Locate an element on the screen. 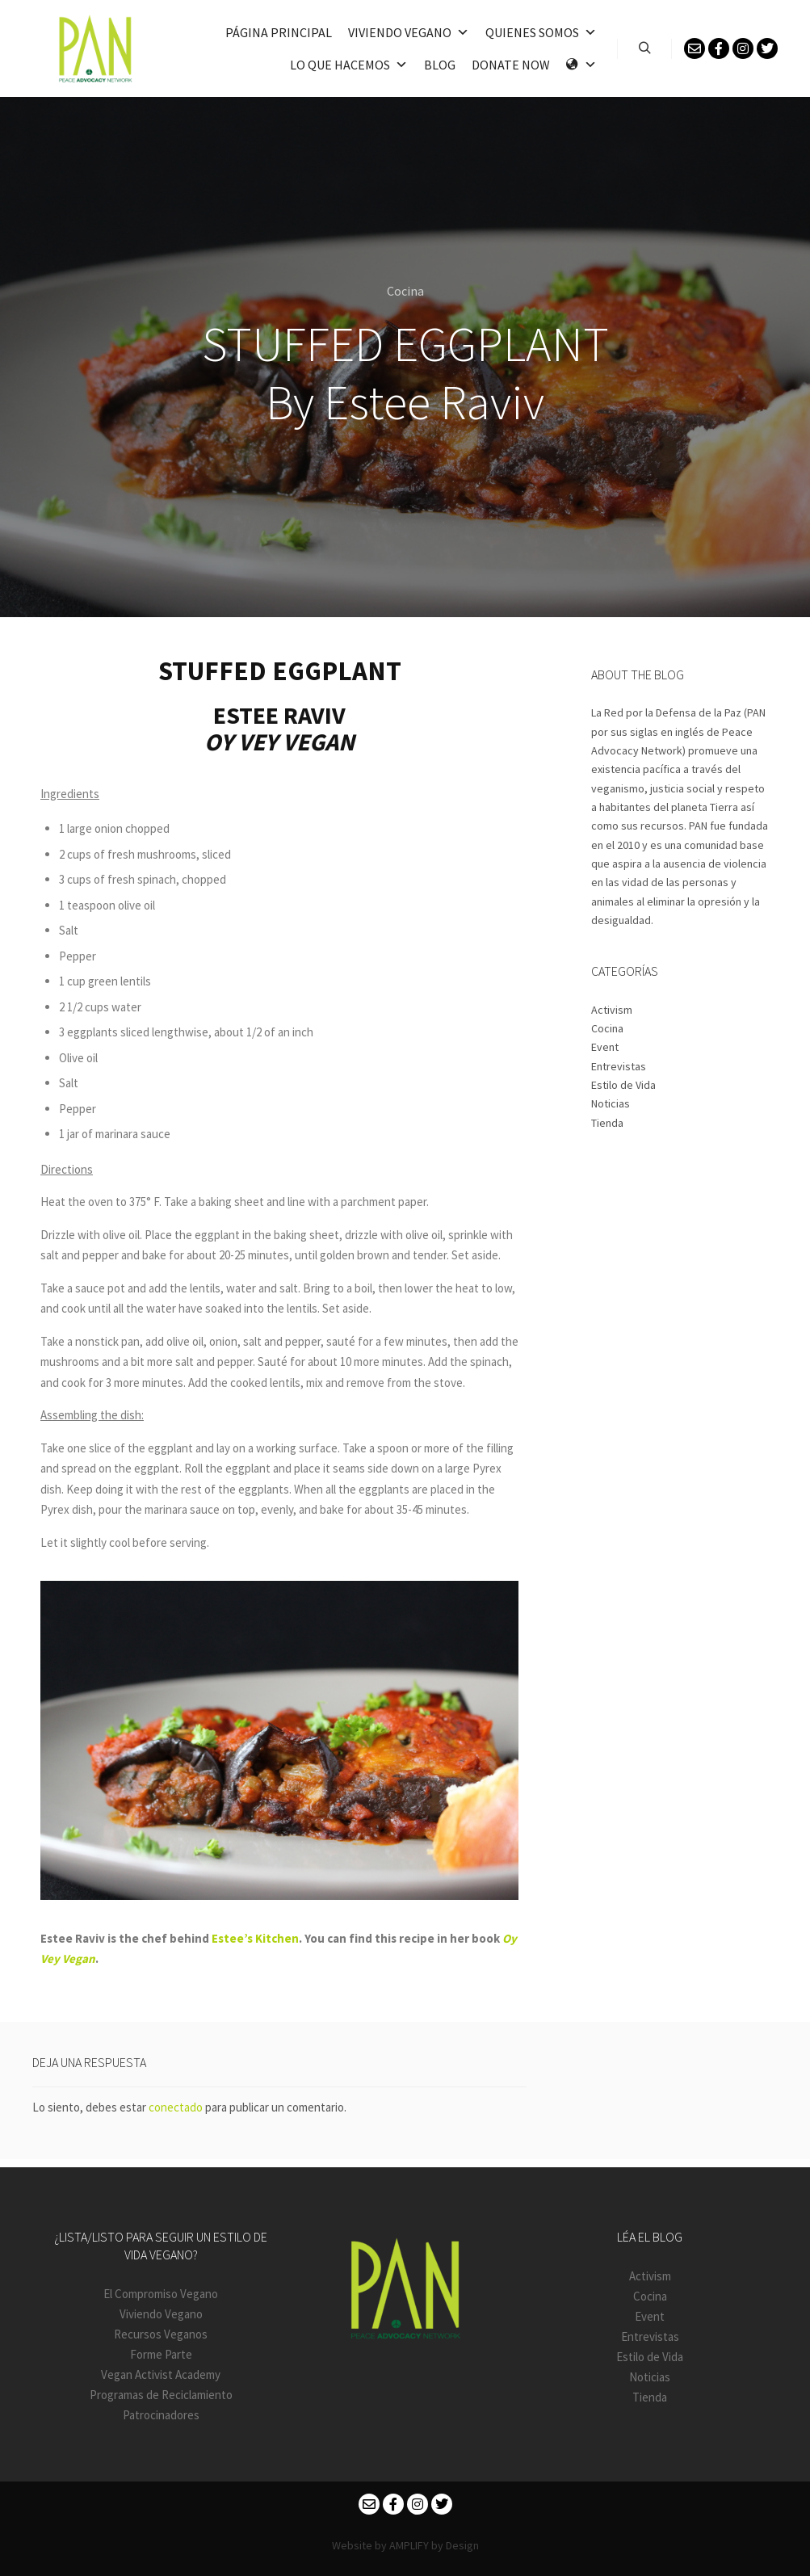 This screenshot has height=2576, width=810. Programas de Reciclamiento is located at coordinates (161, 2394).